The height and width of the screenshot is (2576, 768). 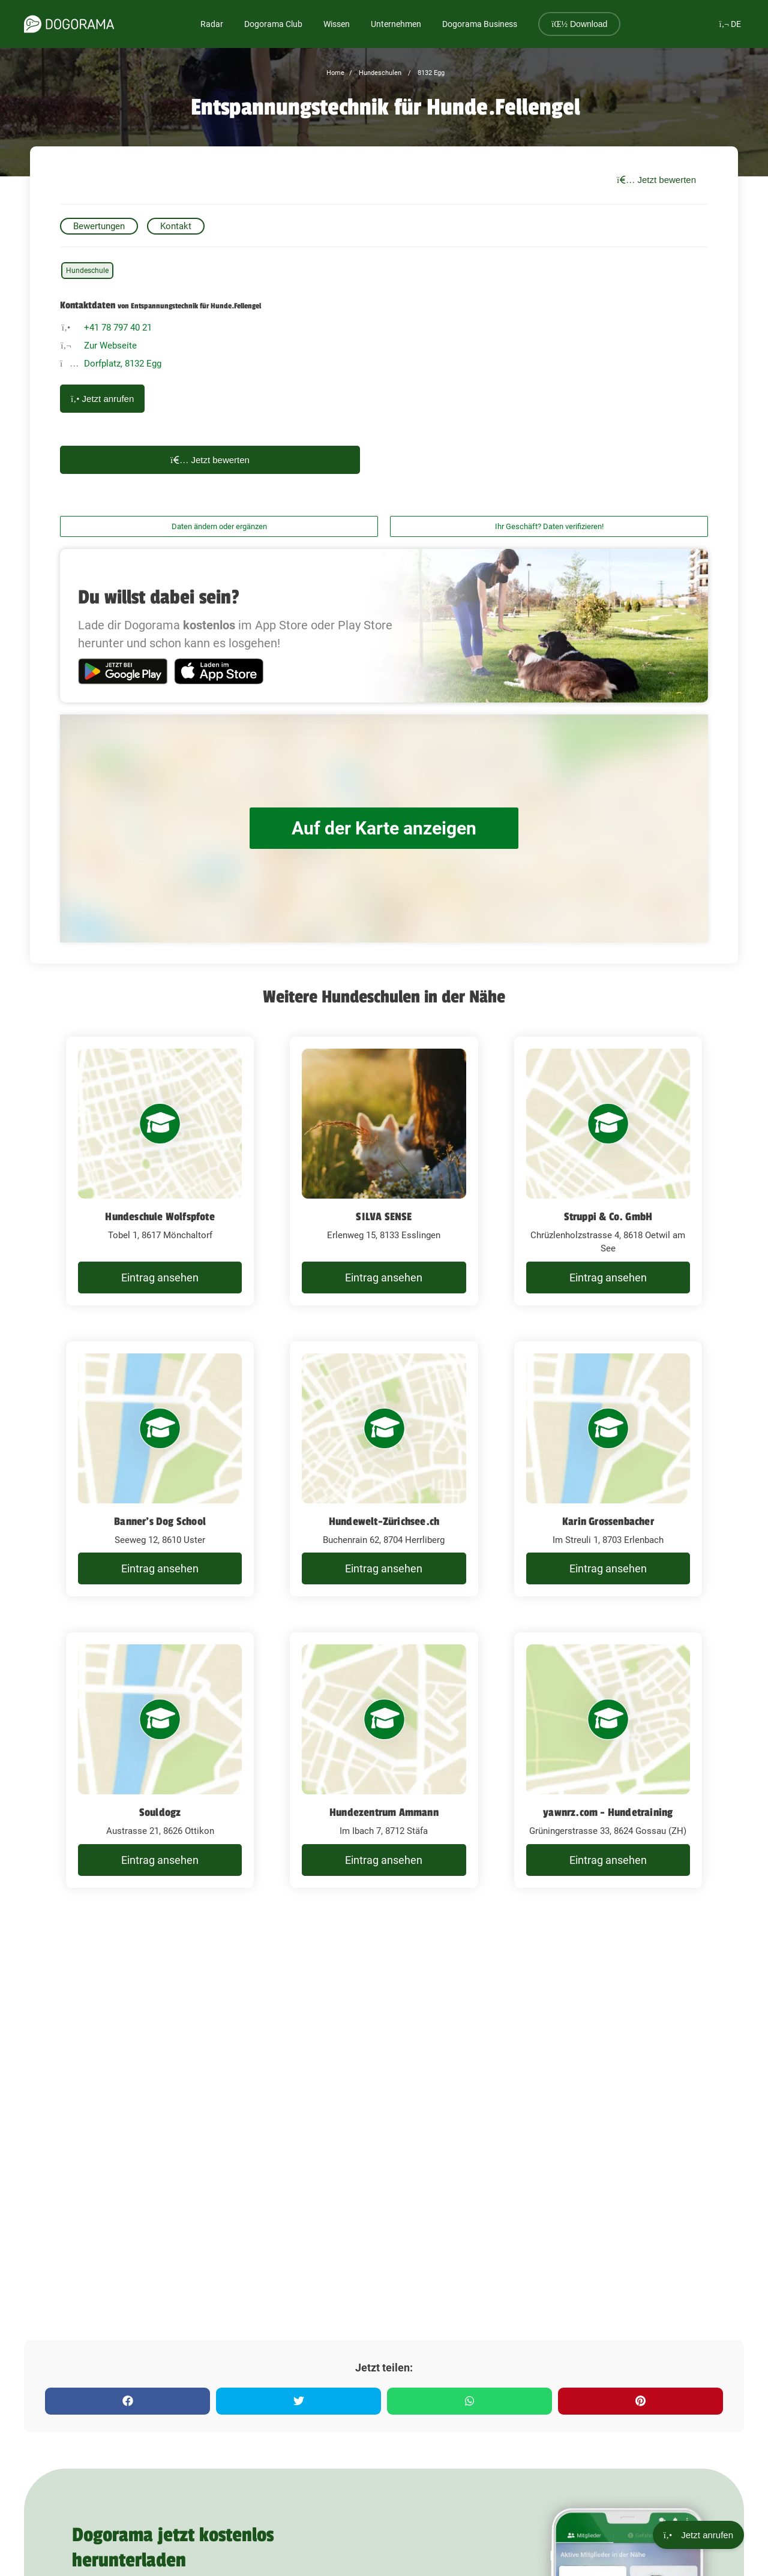 I want to click on Banner's Dog School, so click(x=160, y=1521).